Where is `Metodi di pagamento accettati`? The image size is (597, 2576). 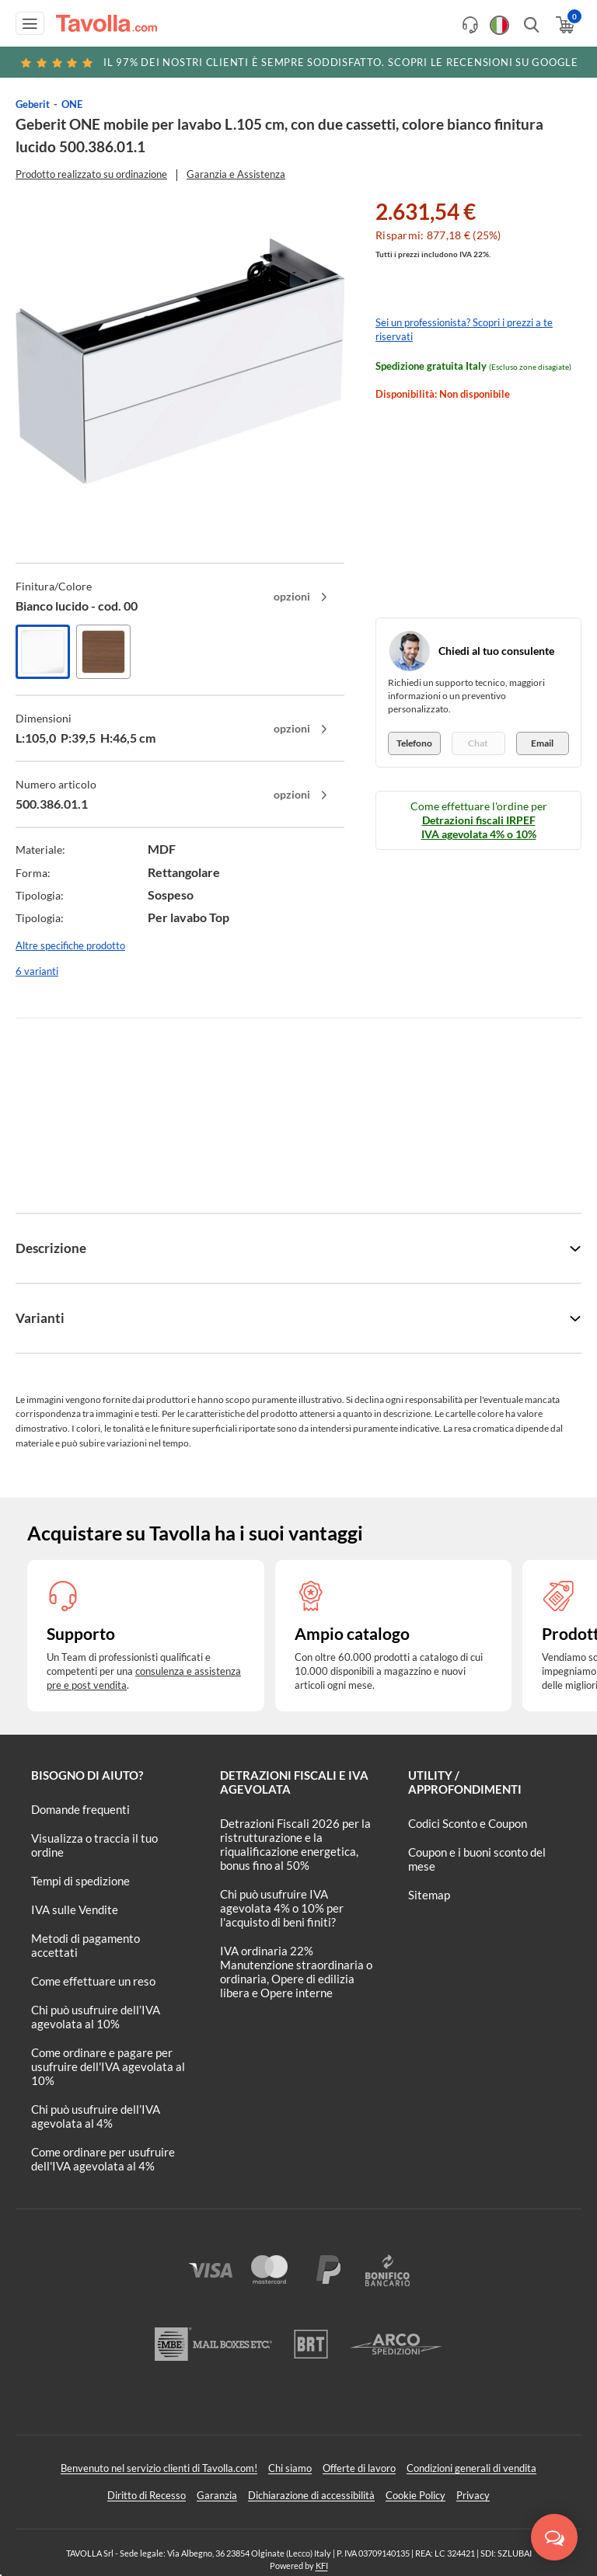 Metodi di pagamento accettati is located at coordinates (85, 1945).